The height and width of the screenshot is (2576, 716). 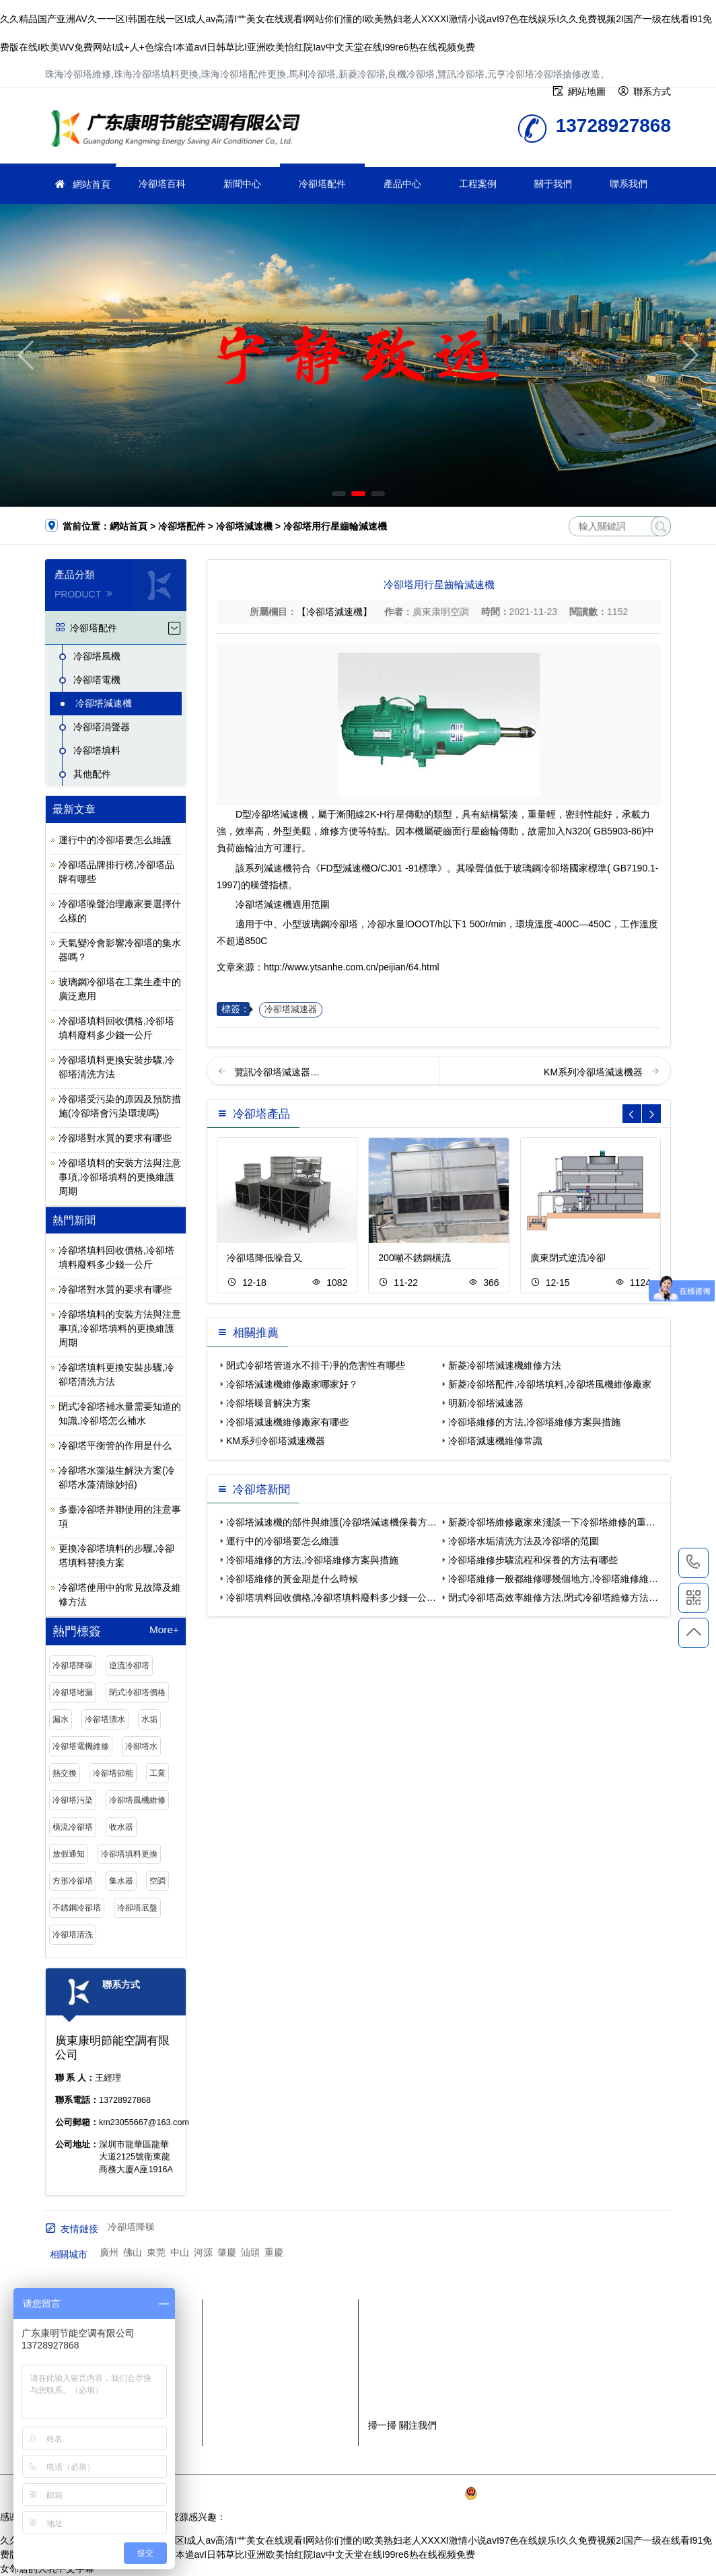 What do you see at coordinates (105, 1719) in the screenshot?
I see `冷卻塔漂水` at bounding box center [105, 1719].